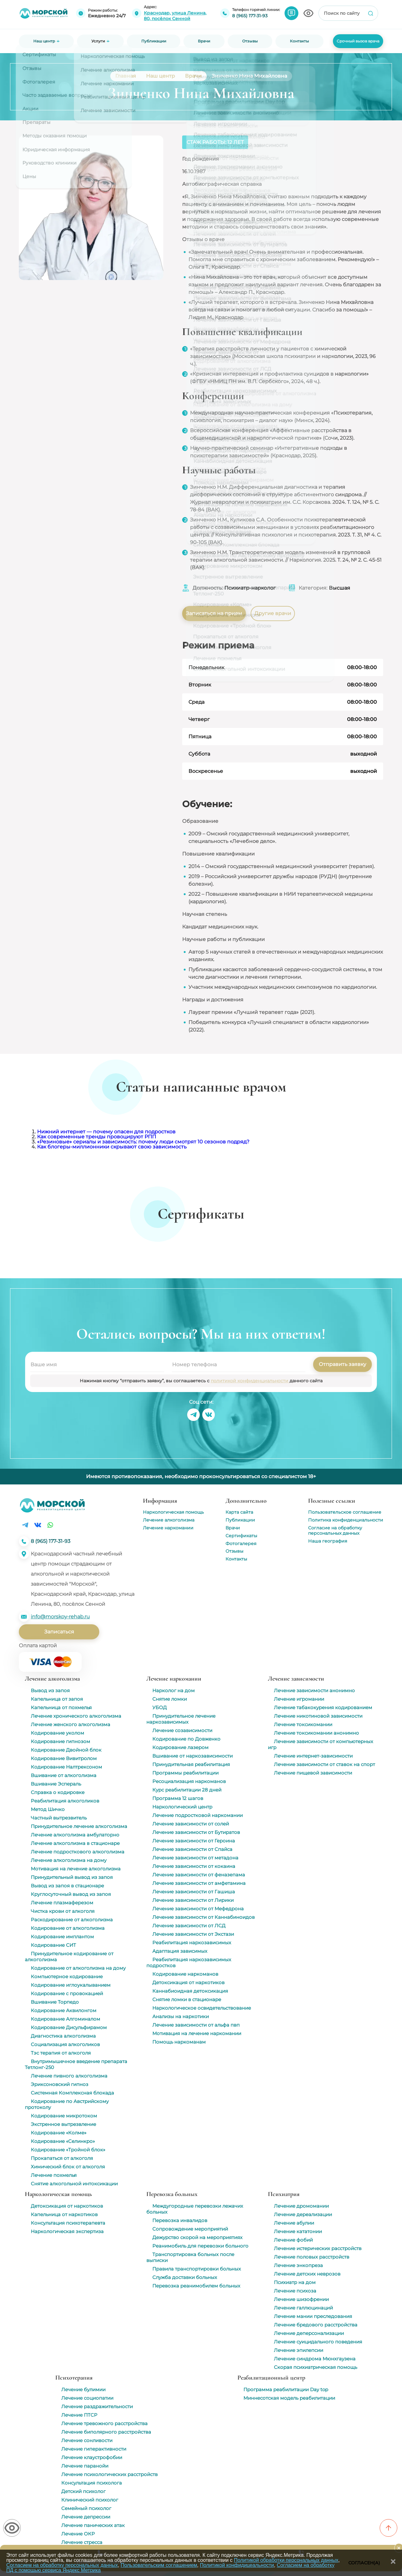 Image resolution: width=402 pixels, height=2576 pixels. I want to click on Лечение паранойи, so click(84, 2466).